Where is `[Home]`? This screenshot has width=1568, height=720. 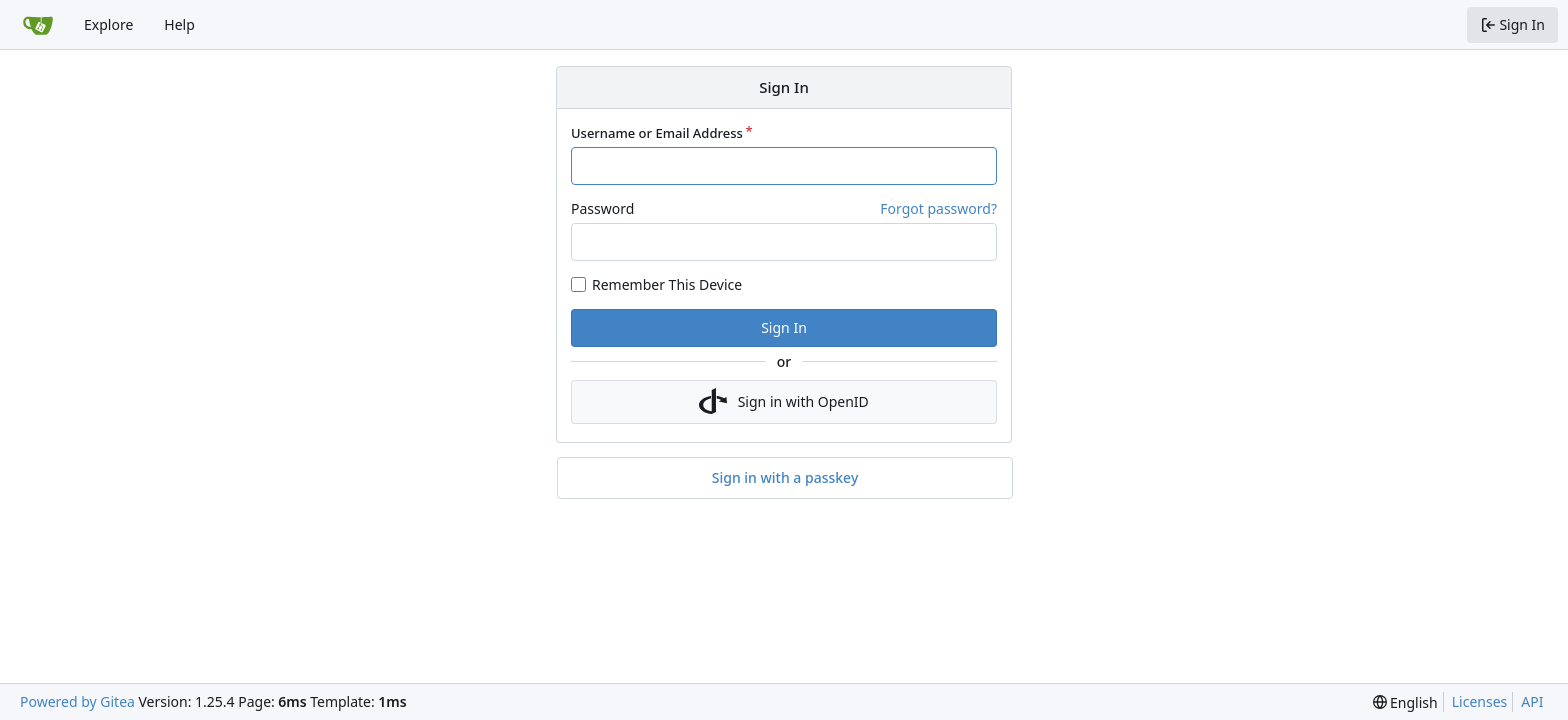 [Home] is located at coordinates (38, 25).